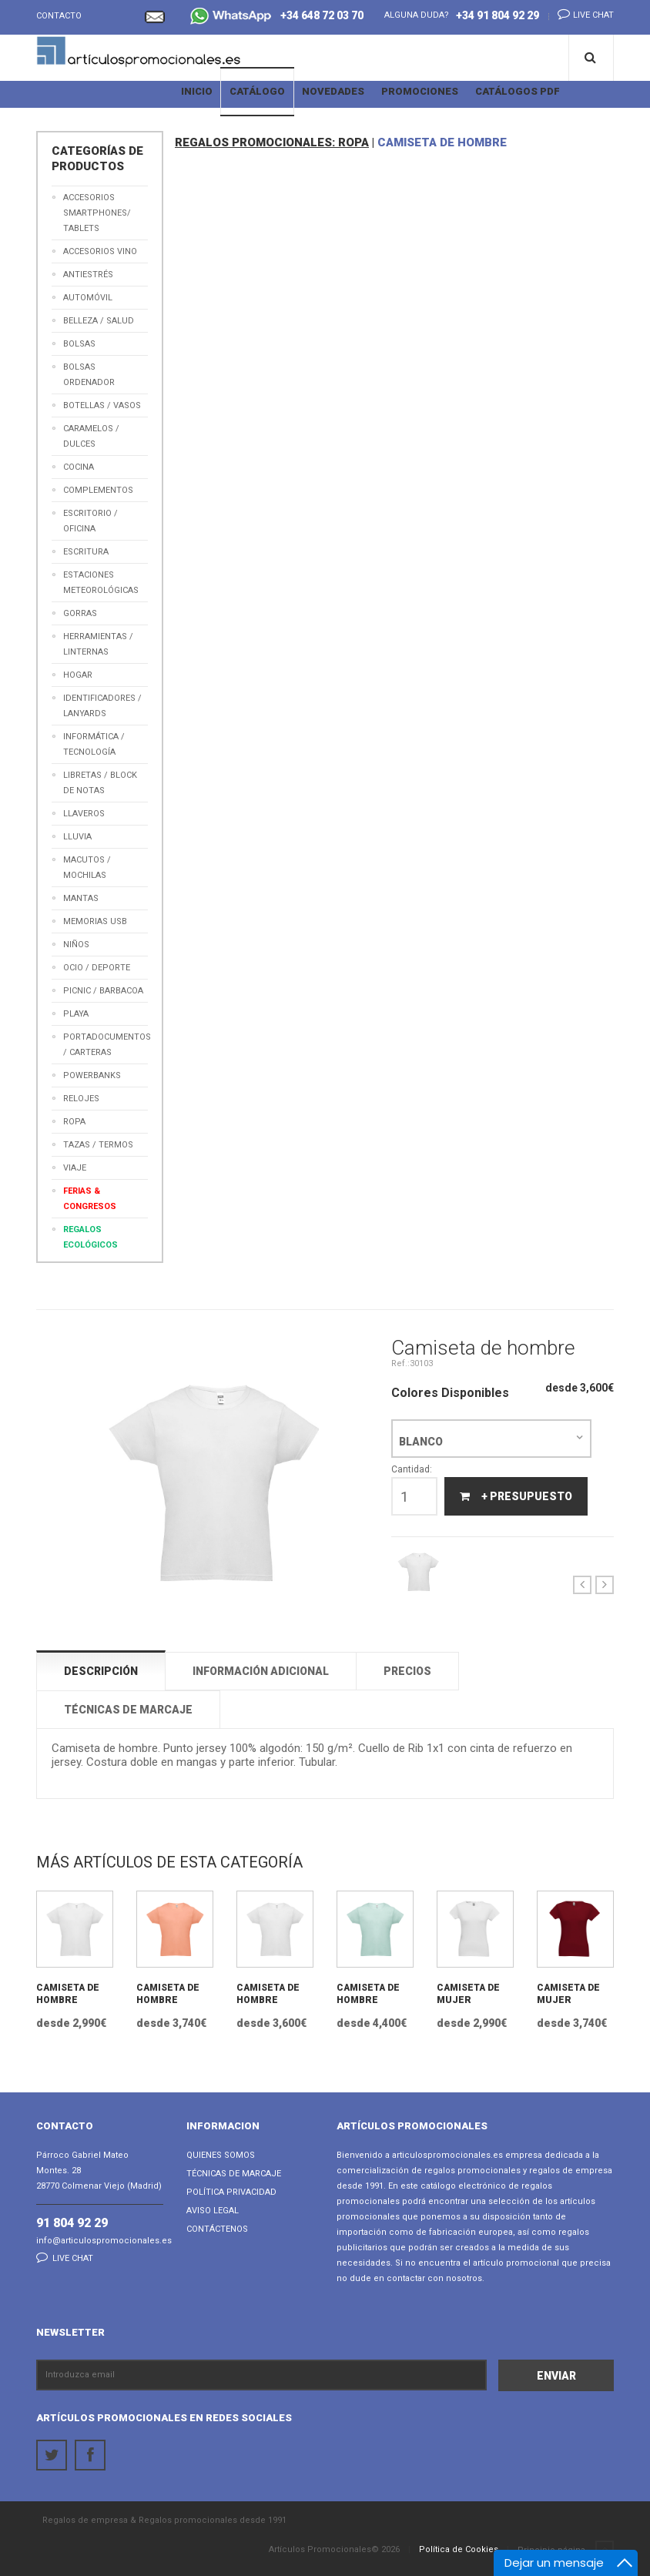 Image resolution: width=650 pixels, height=2576 pixels. What do you see at coordinates (277, 17) in the screenshot?
I see `+34 648 72 03 70` at bounding box center [277, 17].